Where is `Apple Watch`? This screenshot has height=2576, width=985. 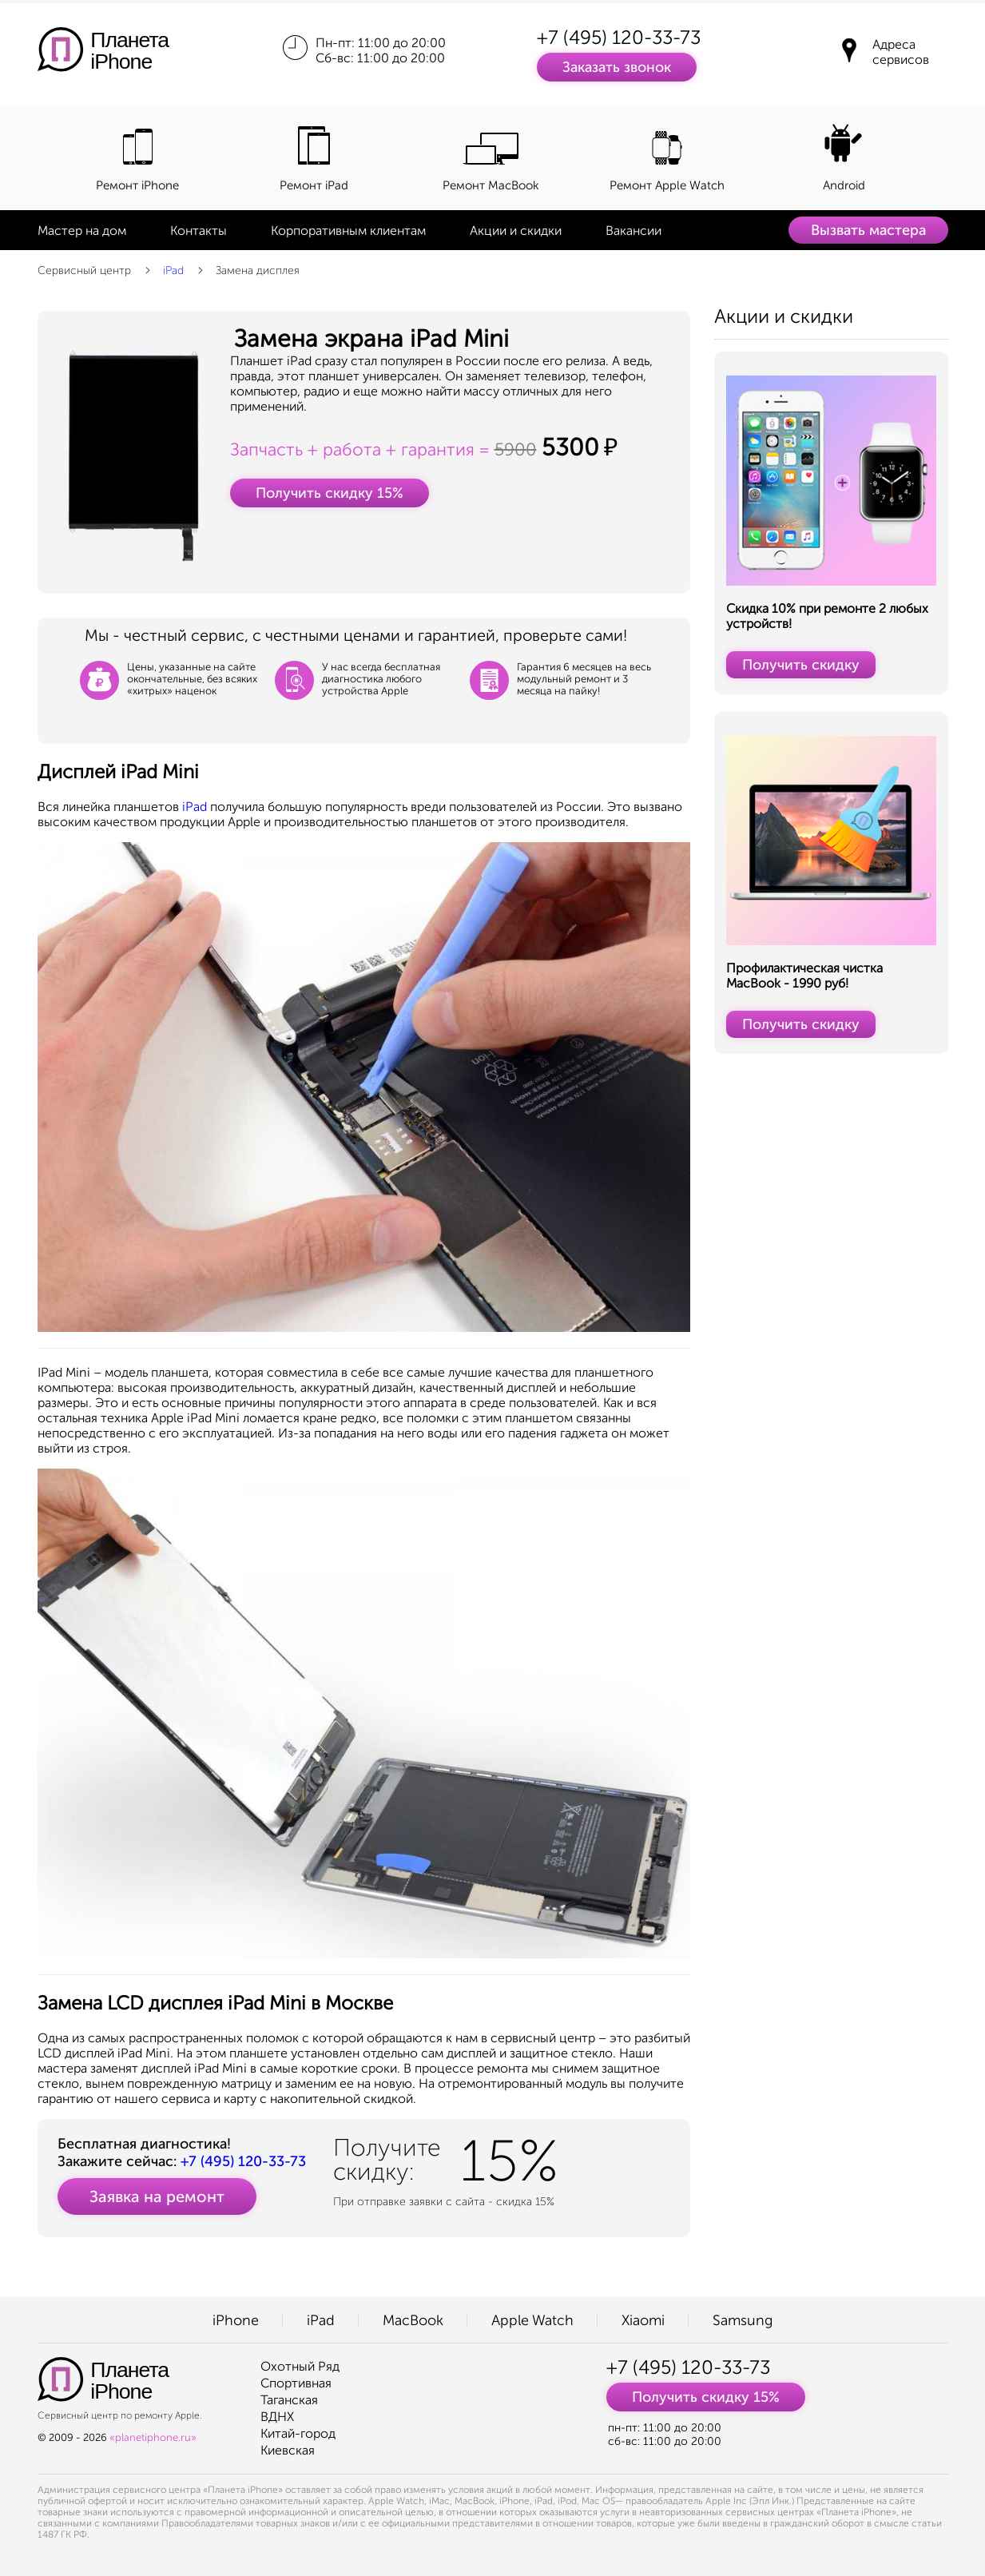
Apple Watch is located at coordinates (532, 2320).